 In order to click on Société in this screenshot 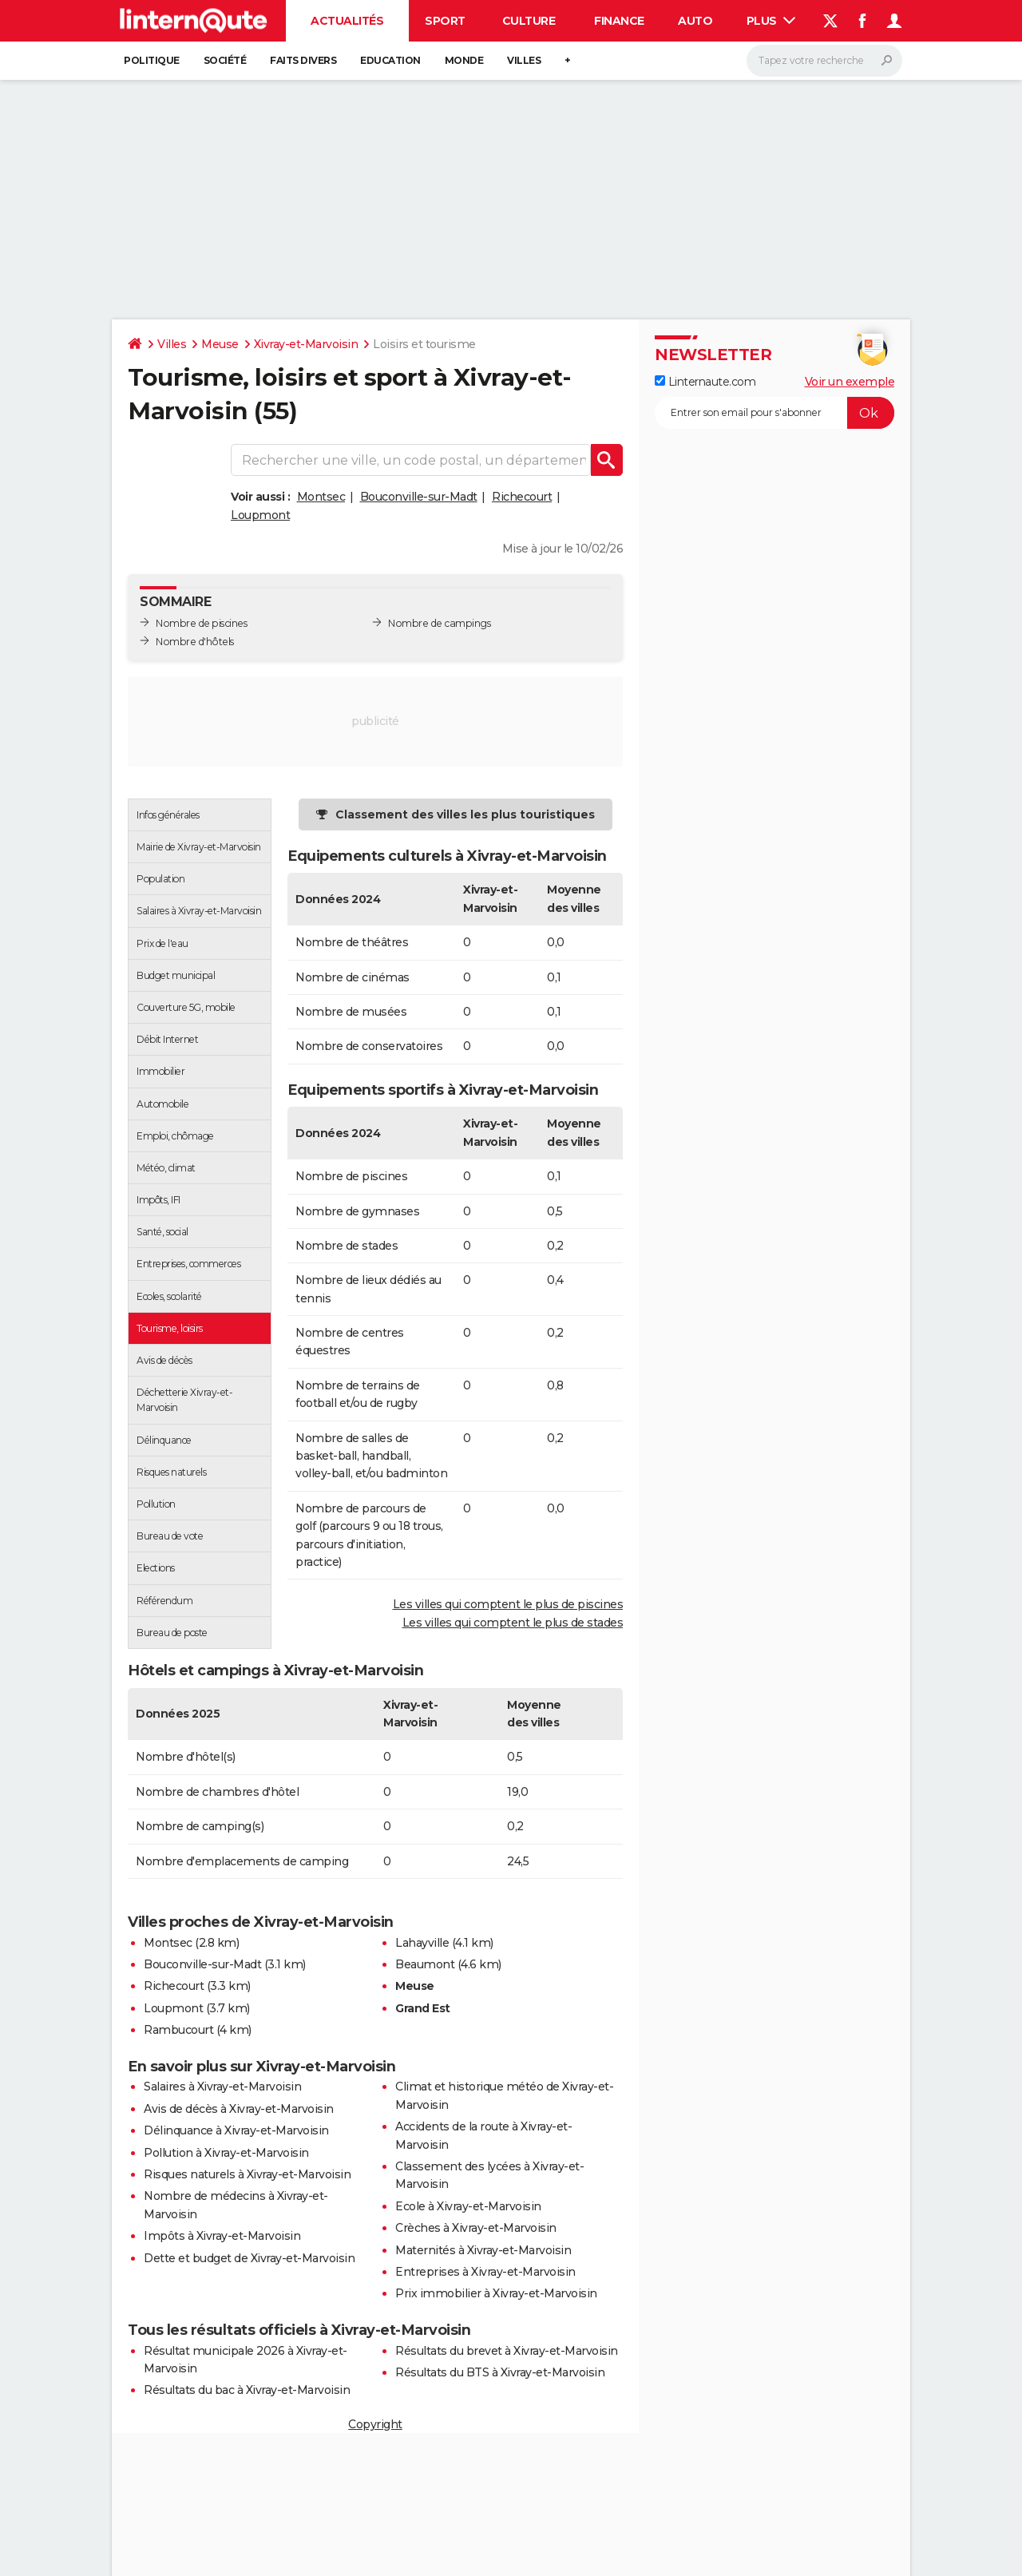, I will do `click(225, 60)`.